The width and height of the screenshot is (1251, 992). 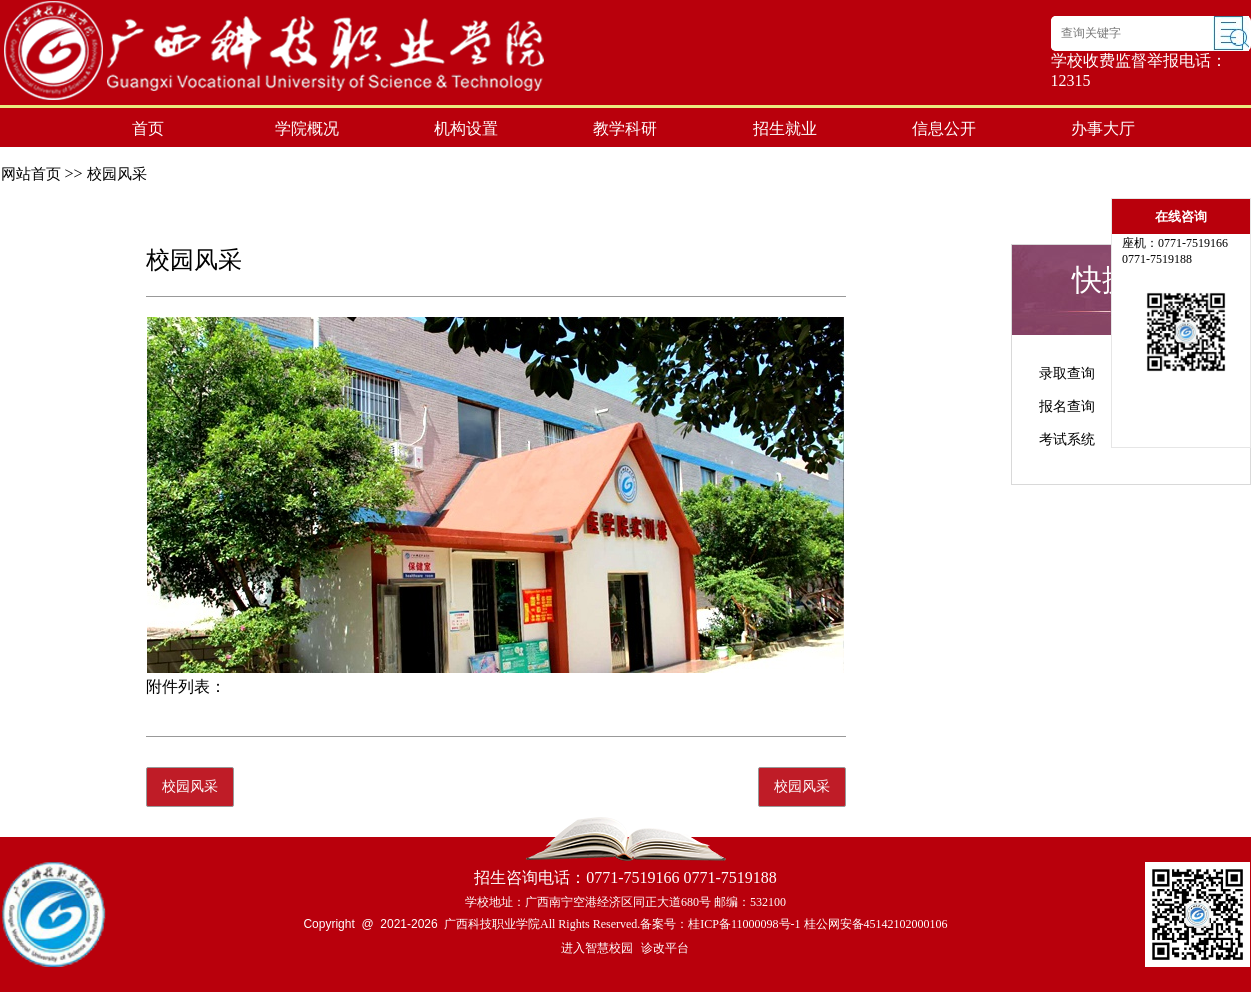 What do you see at coordinates (625, 128) in the screenshot?
I see `教学科研` at bounding box center [625, 128].